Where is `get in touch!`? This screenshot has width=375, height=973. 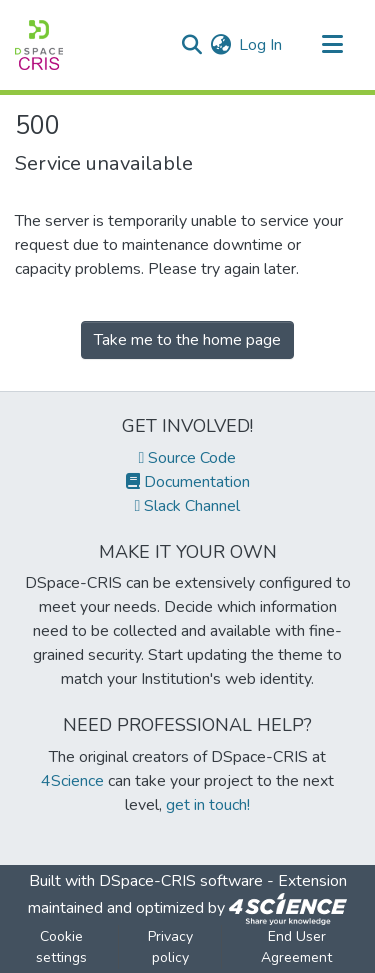
get in touch! is located at coordinates (208, 805).